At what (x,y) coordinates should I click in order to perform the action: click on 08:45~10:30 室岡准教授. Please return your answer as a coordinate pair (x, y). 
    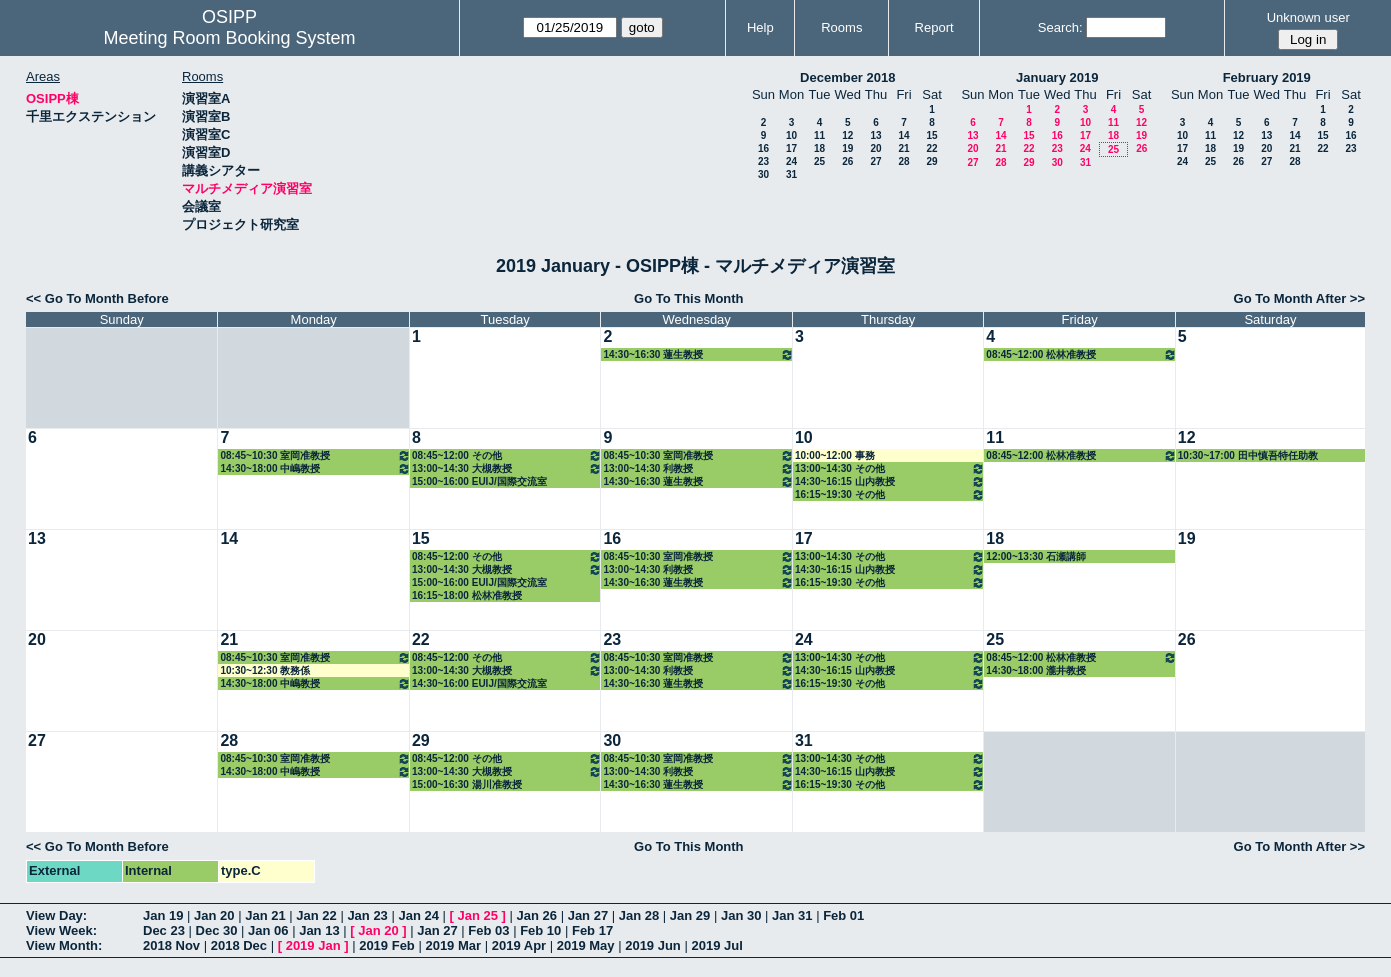
    Looking at the image, I should click on (315, 455).